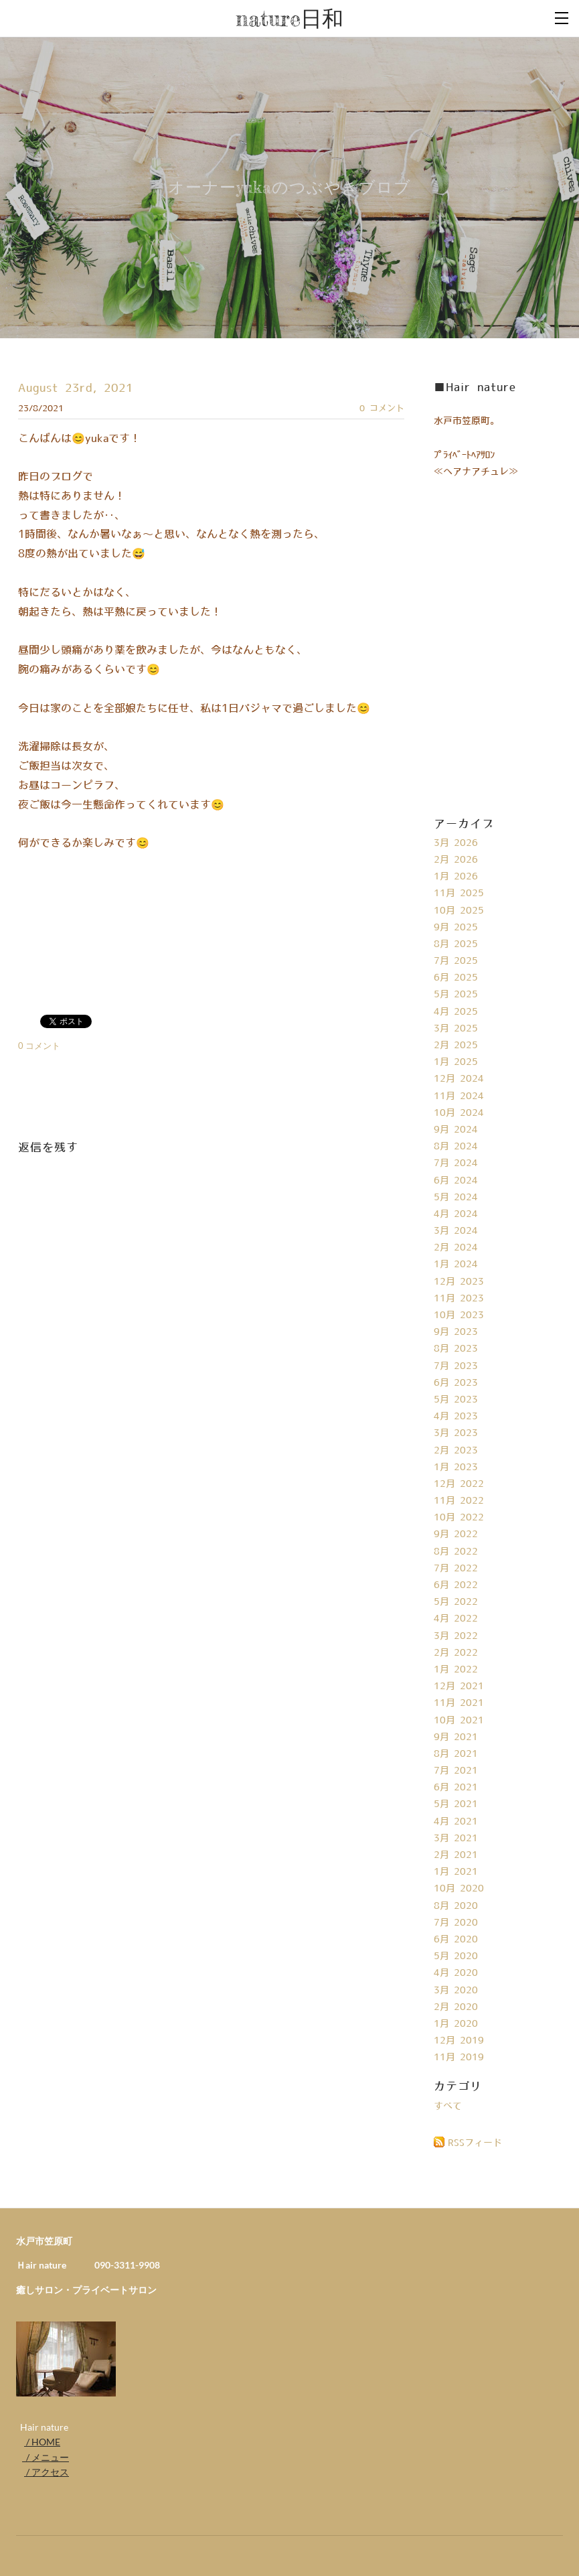 This screenshot has width=579, height=2576. What do you see at coordinates (456, 1923) in the screenshot?
I see `7月 2020` at bounding box center [456, 1923].